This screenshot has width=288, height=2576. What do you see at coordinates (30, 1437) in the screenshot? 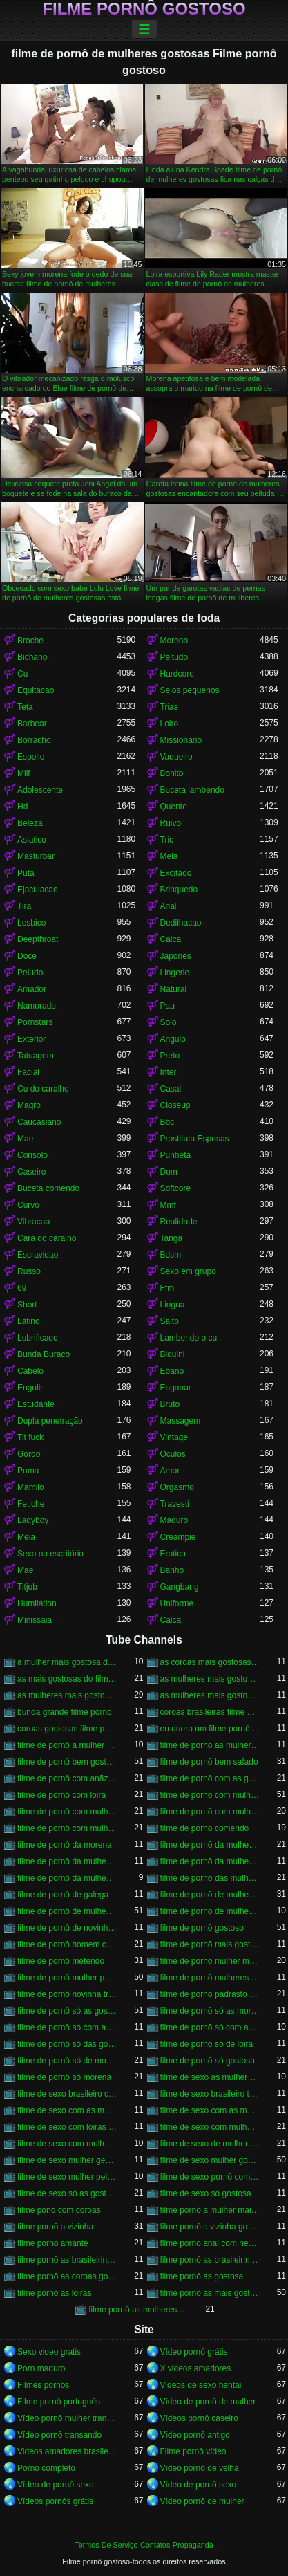
I see `Tit fuck` at bounding box center [30, 1437].